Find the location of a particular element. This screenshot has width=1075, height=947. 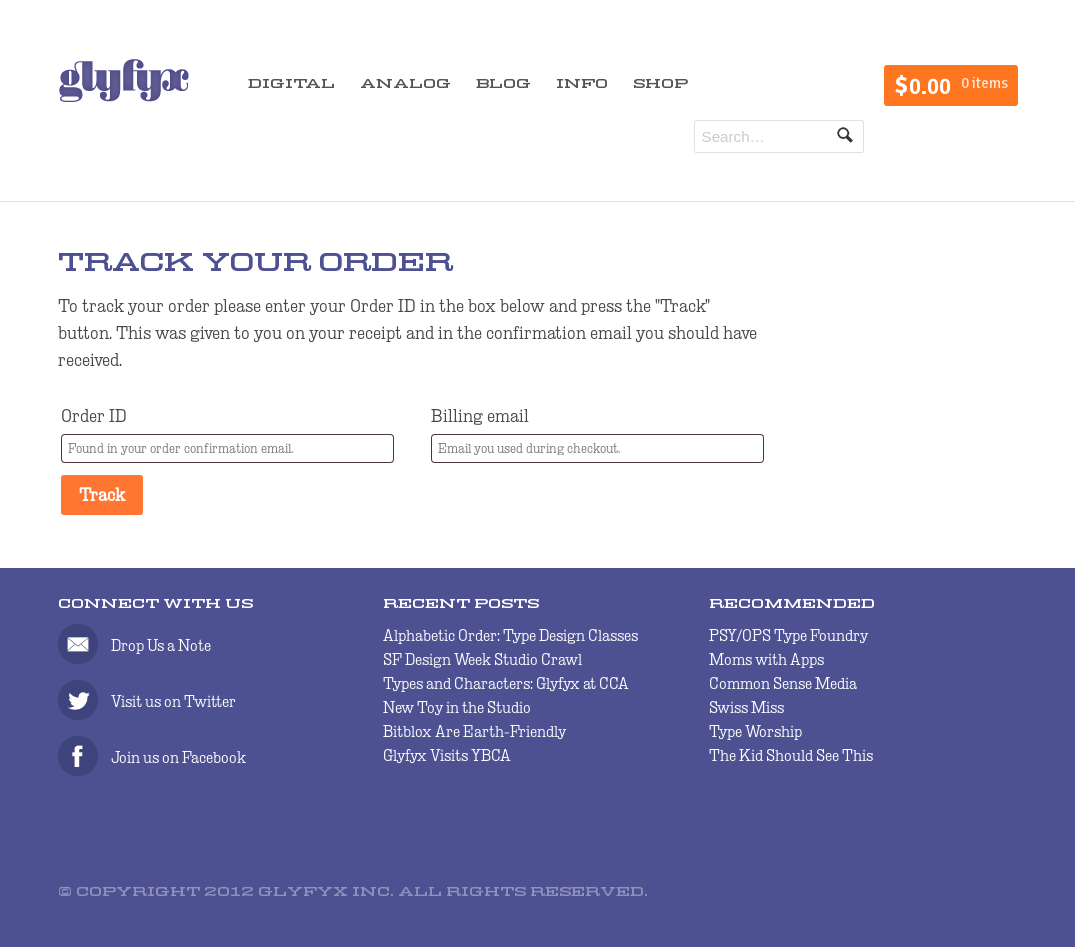

Order ID is located at coordinates (94, 416).